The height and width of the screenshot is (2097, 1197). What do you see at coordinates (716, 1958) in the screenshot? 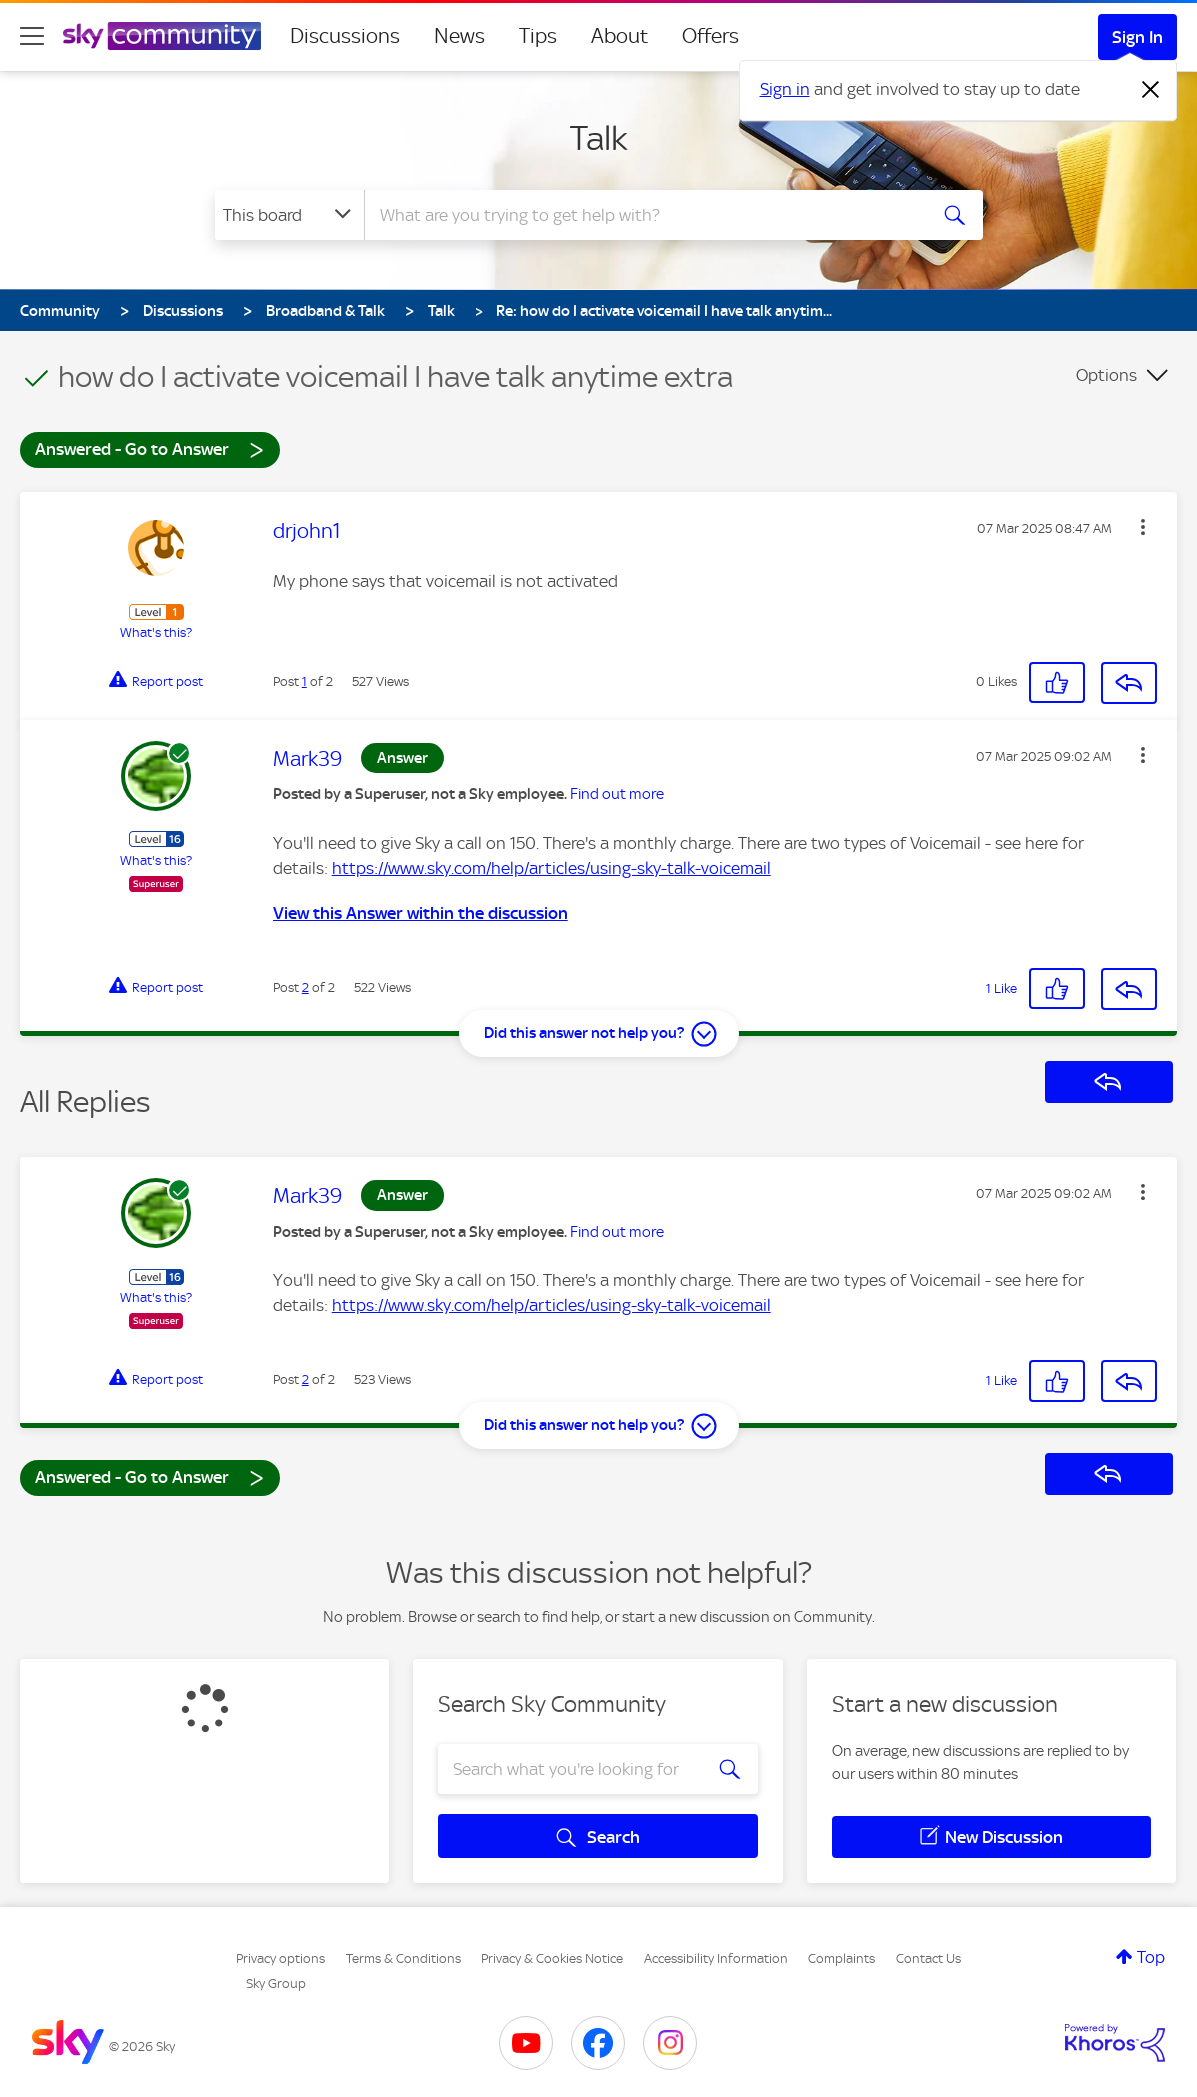
I see `Accessibility Information` at bounding box center [716, 1958].